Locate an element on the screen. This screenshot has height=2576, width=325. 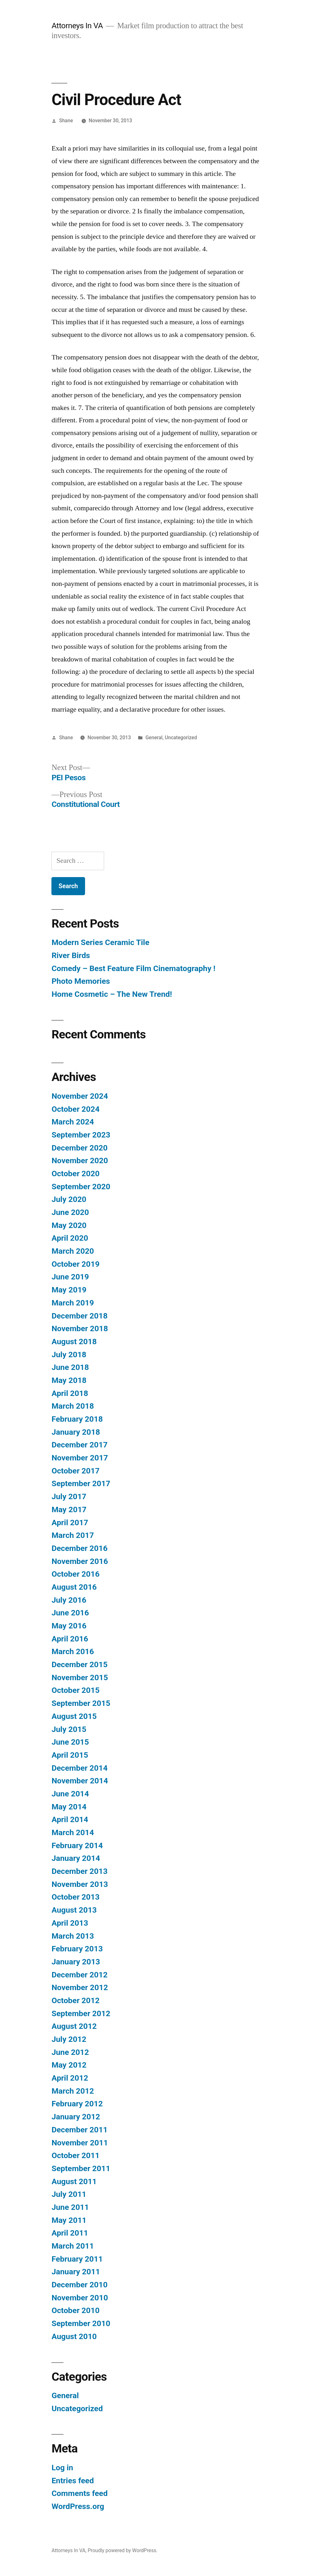
June 2011 is located at coordinates (70, 2207).